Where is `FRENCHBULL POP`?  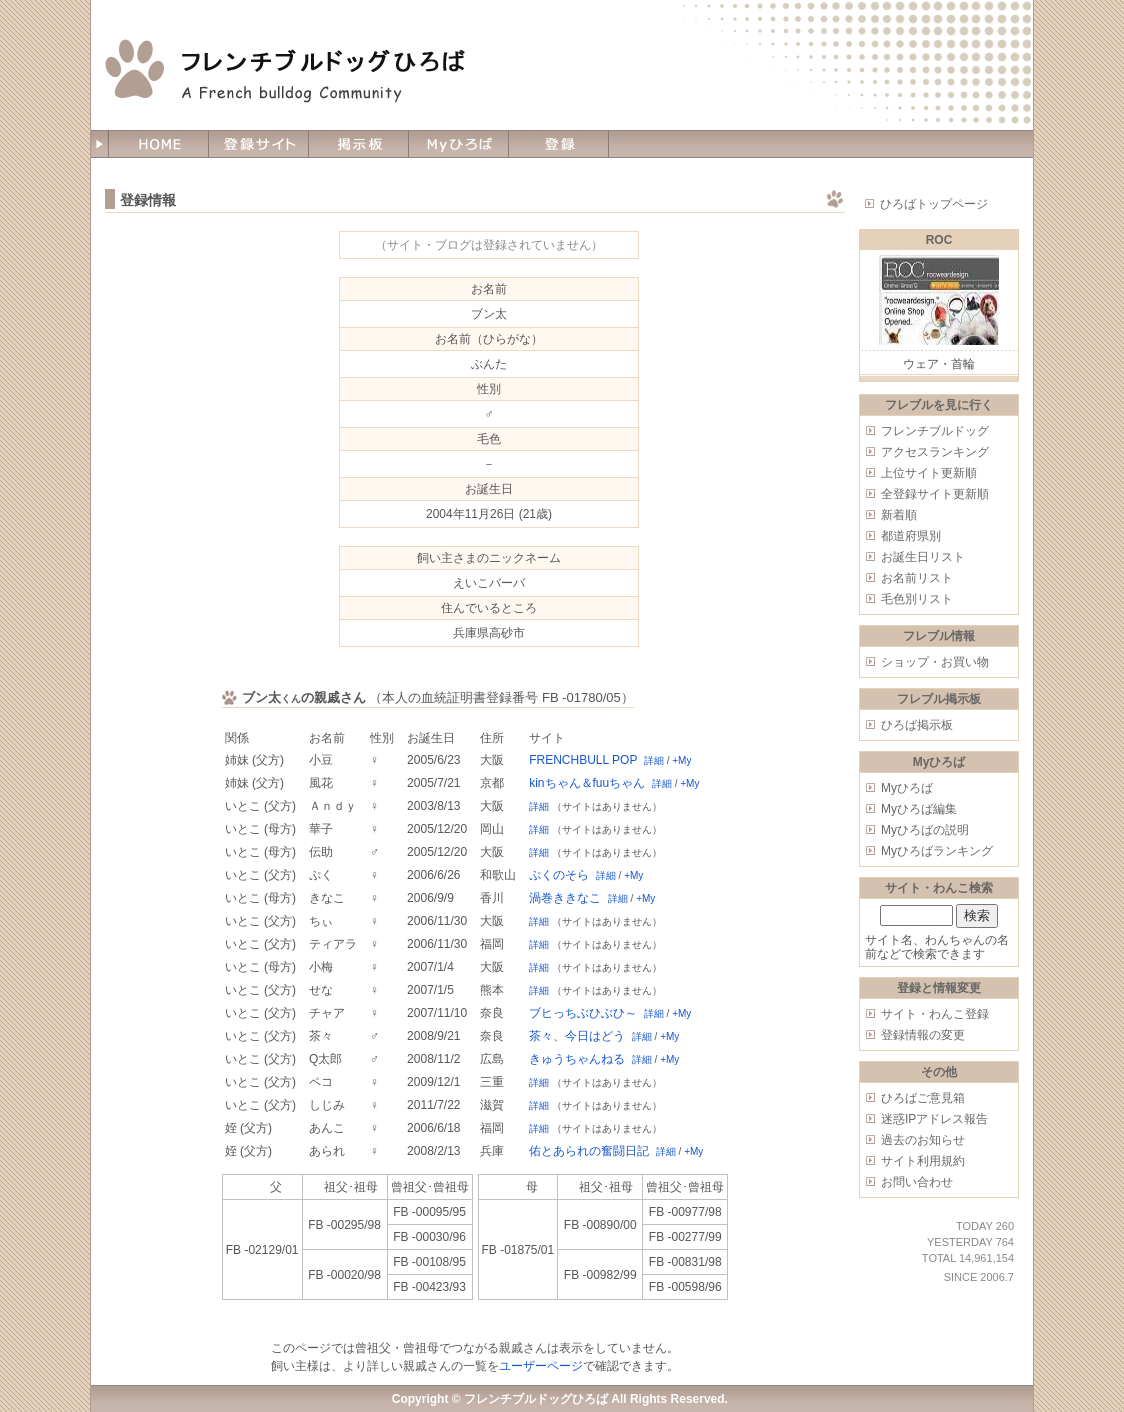 FRENCHBULL POP is located at coordinates (583, 760).